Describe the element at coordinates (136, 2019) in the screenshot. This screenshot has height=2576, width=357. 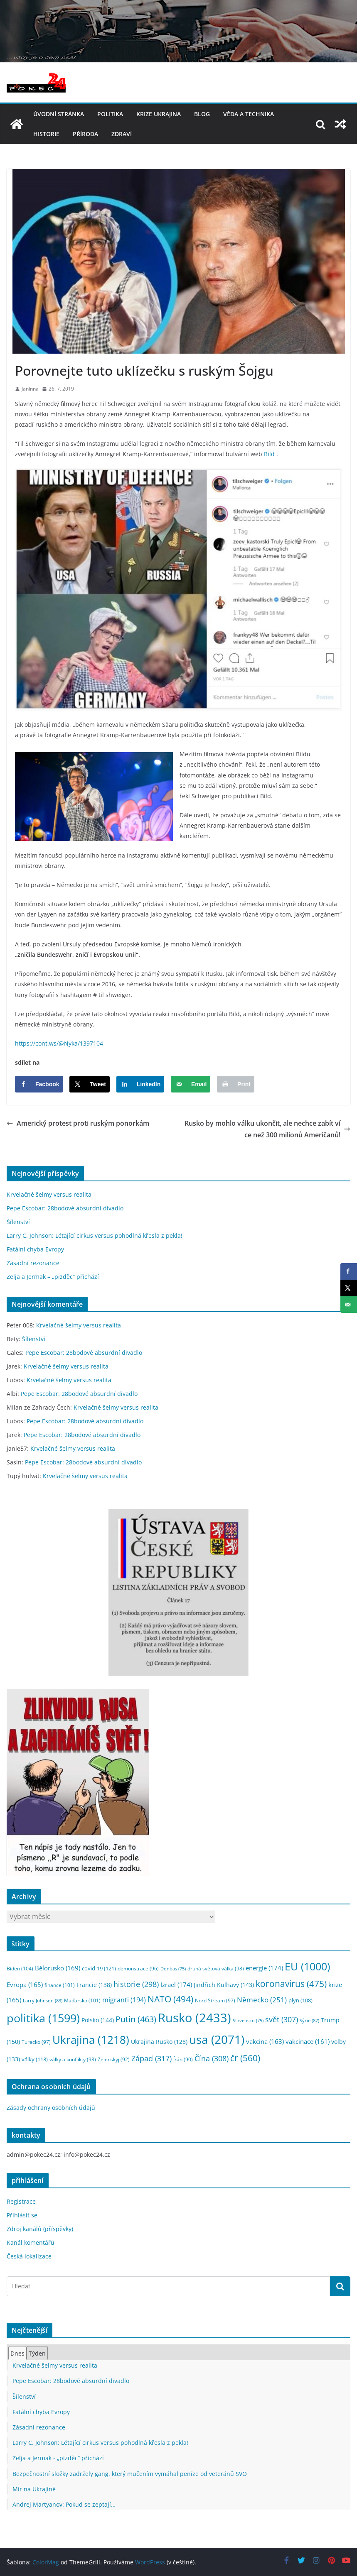
I see `Putin [Putin (463 položek)]` at that location.